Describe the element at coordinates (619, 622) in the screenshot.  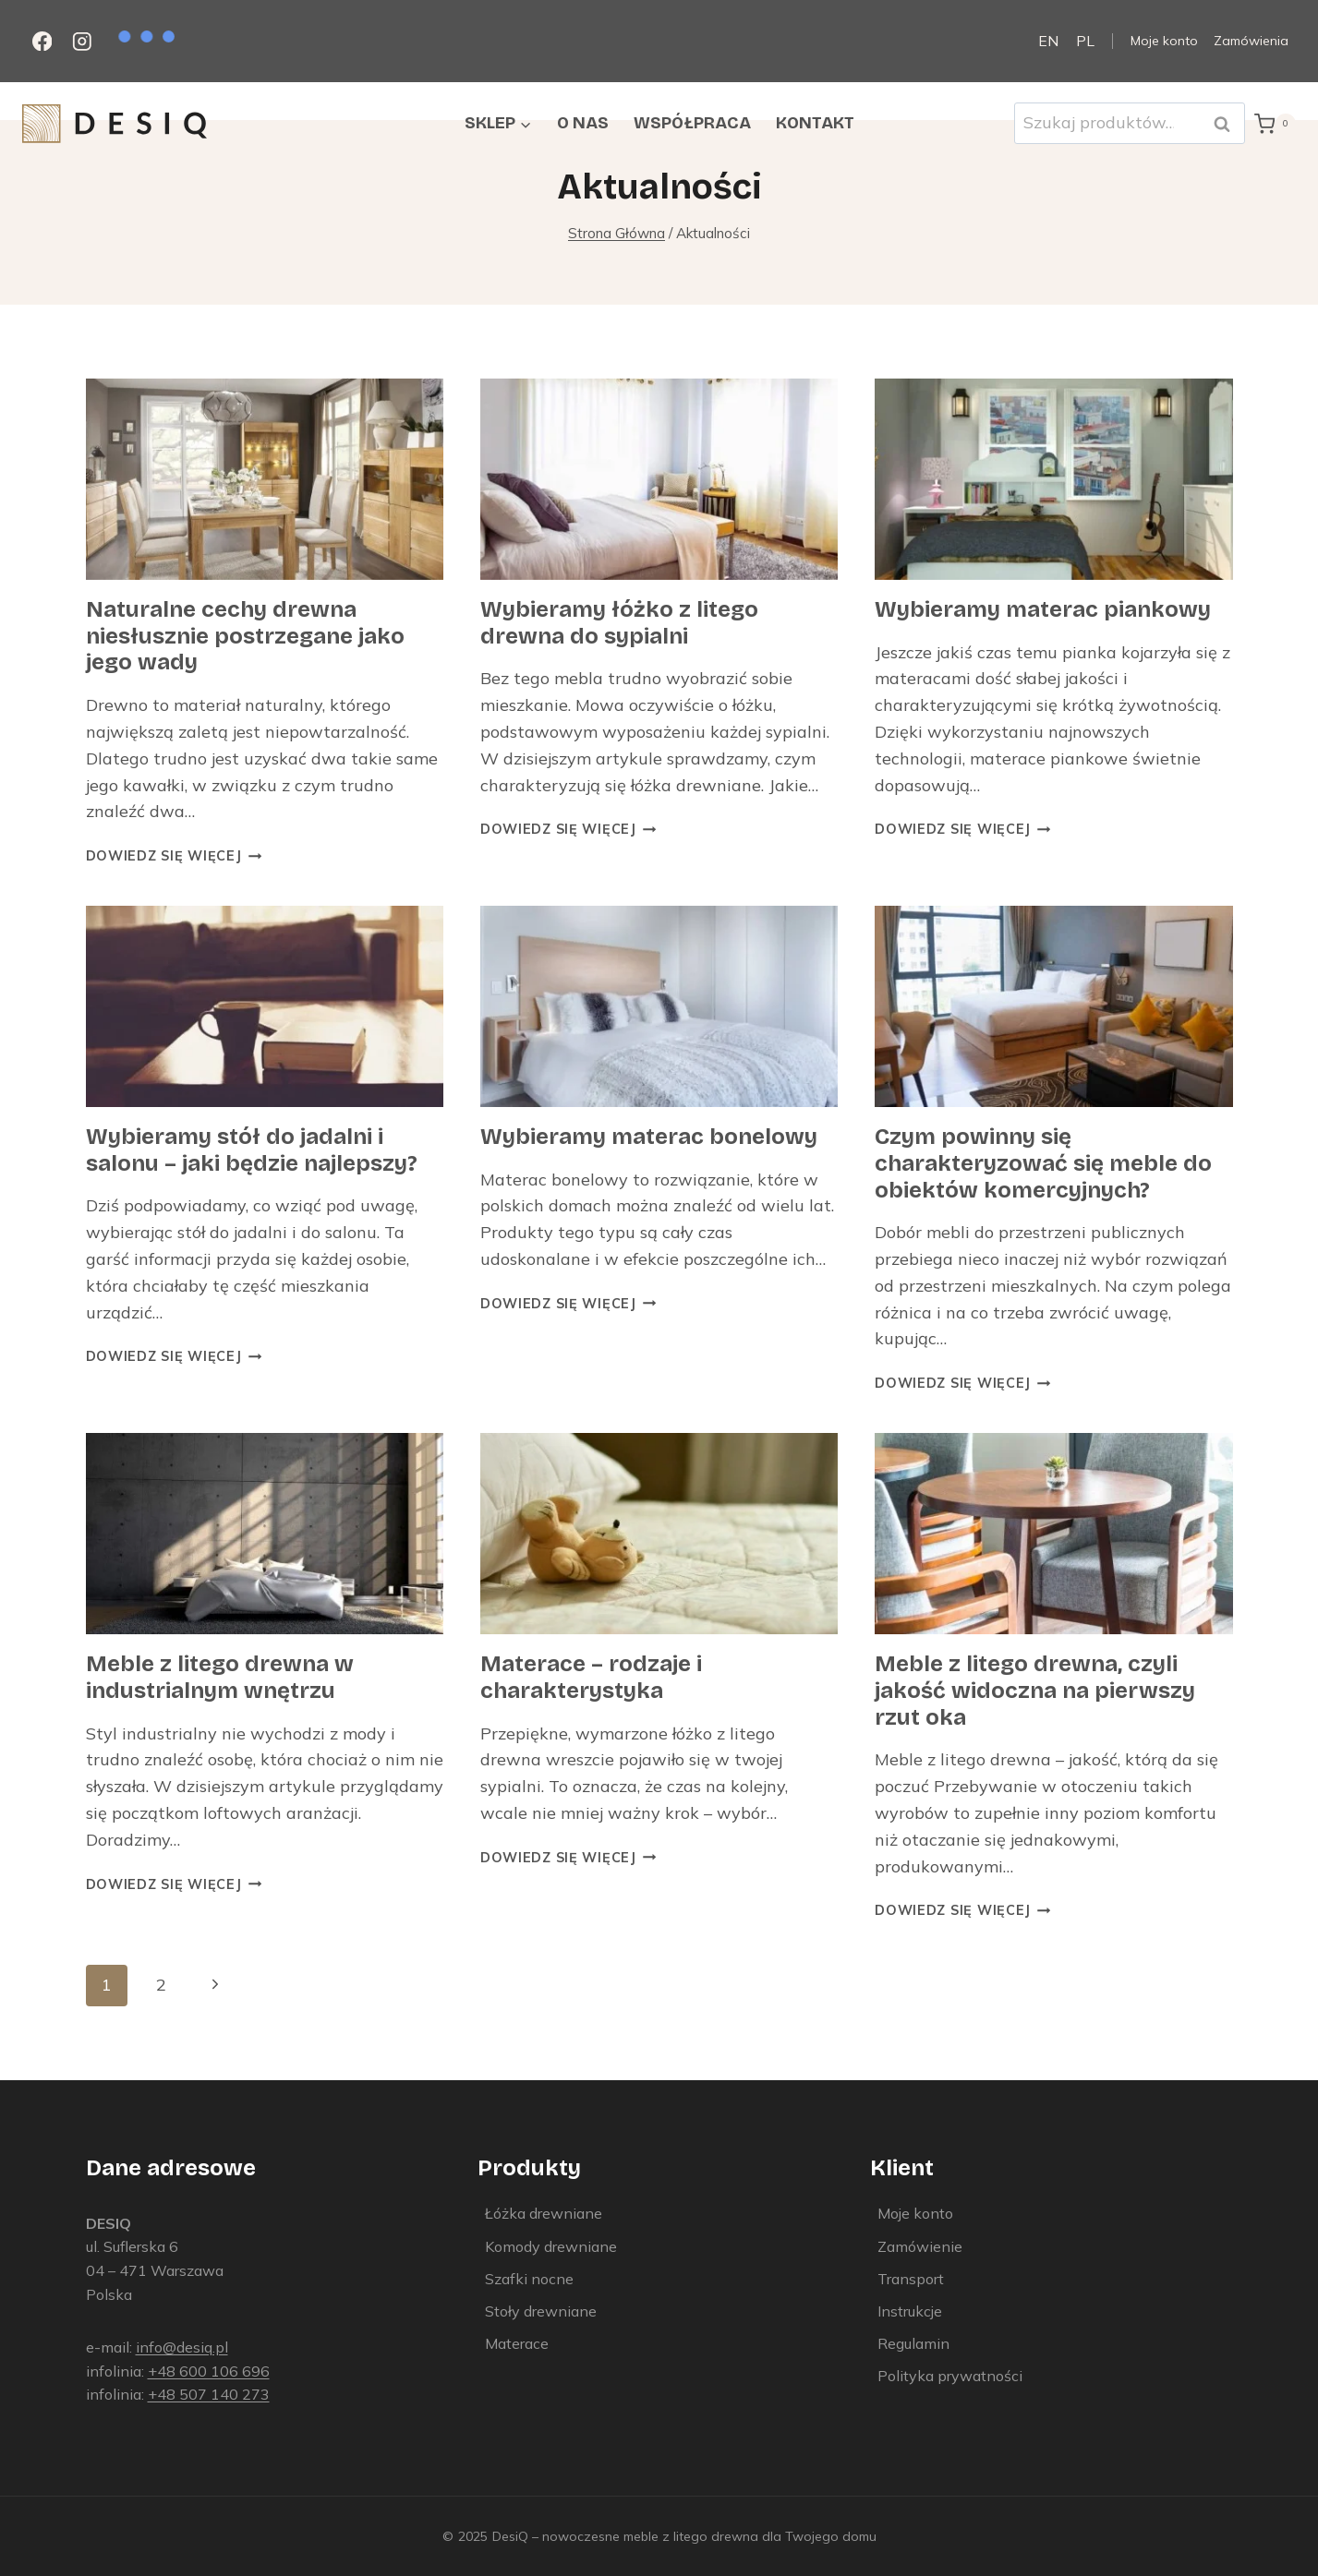
I see `Wybieramy łóżko z litego drewna do sypialni` at that location.